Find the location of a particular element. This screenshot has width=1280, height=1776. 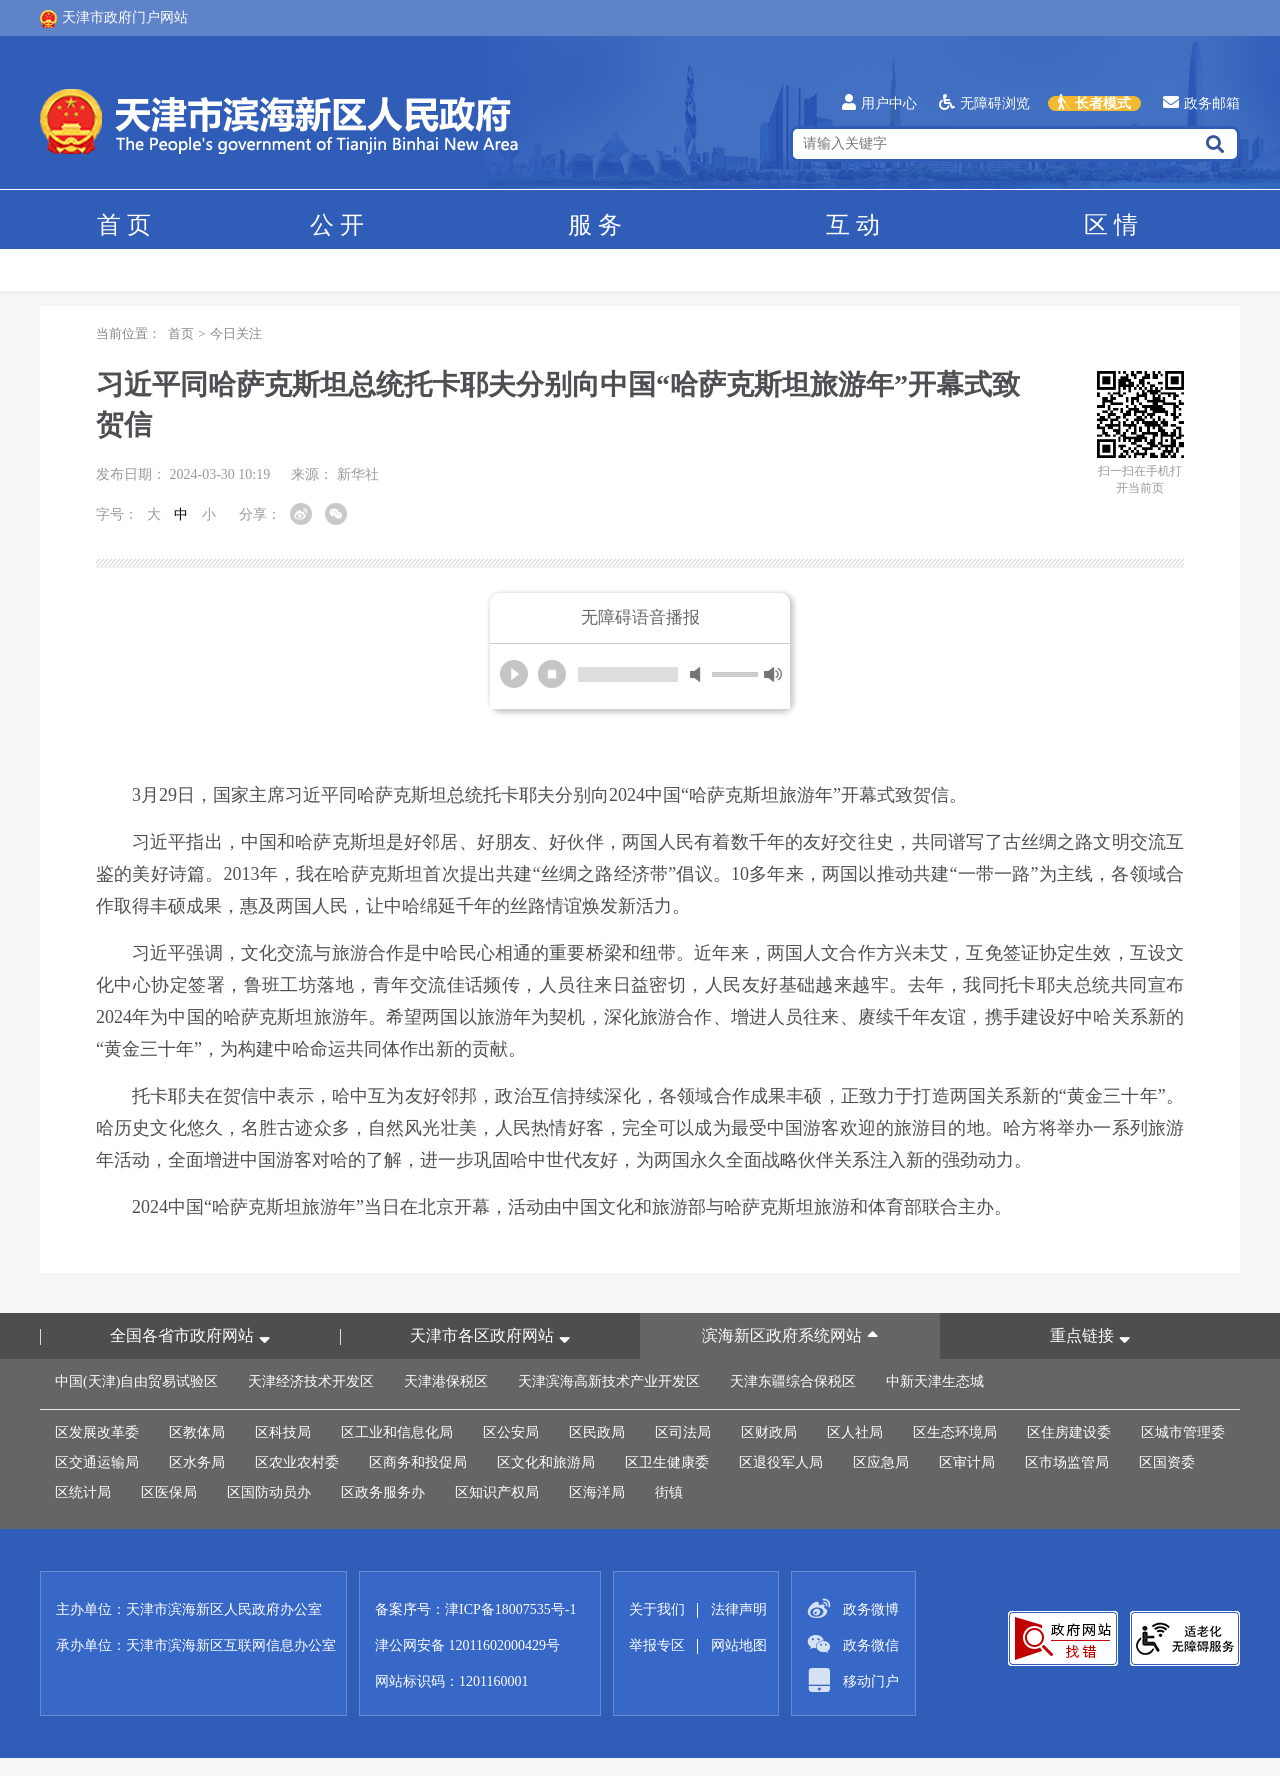

区知识产权局 is located at coordinates (497, 1492).